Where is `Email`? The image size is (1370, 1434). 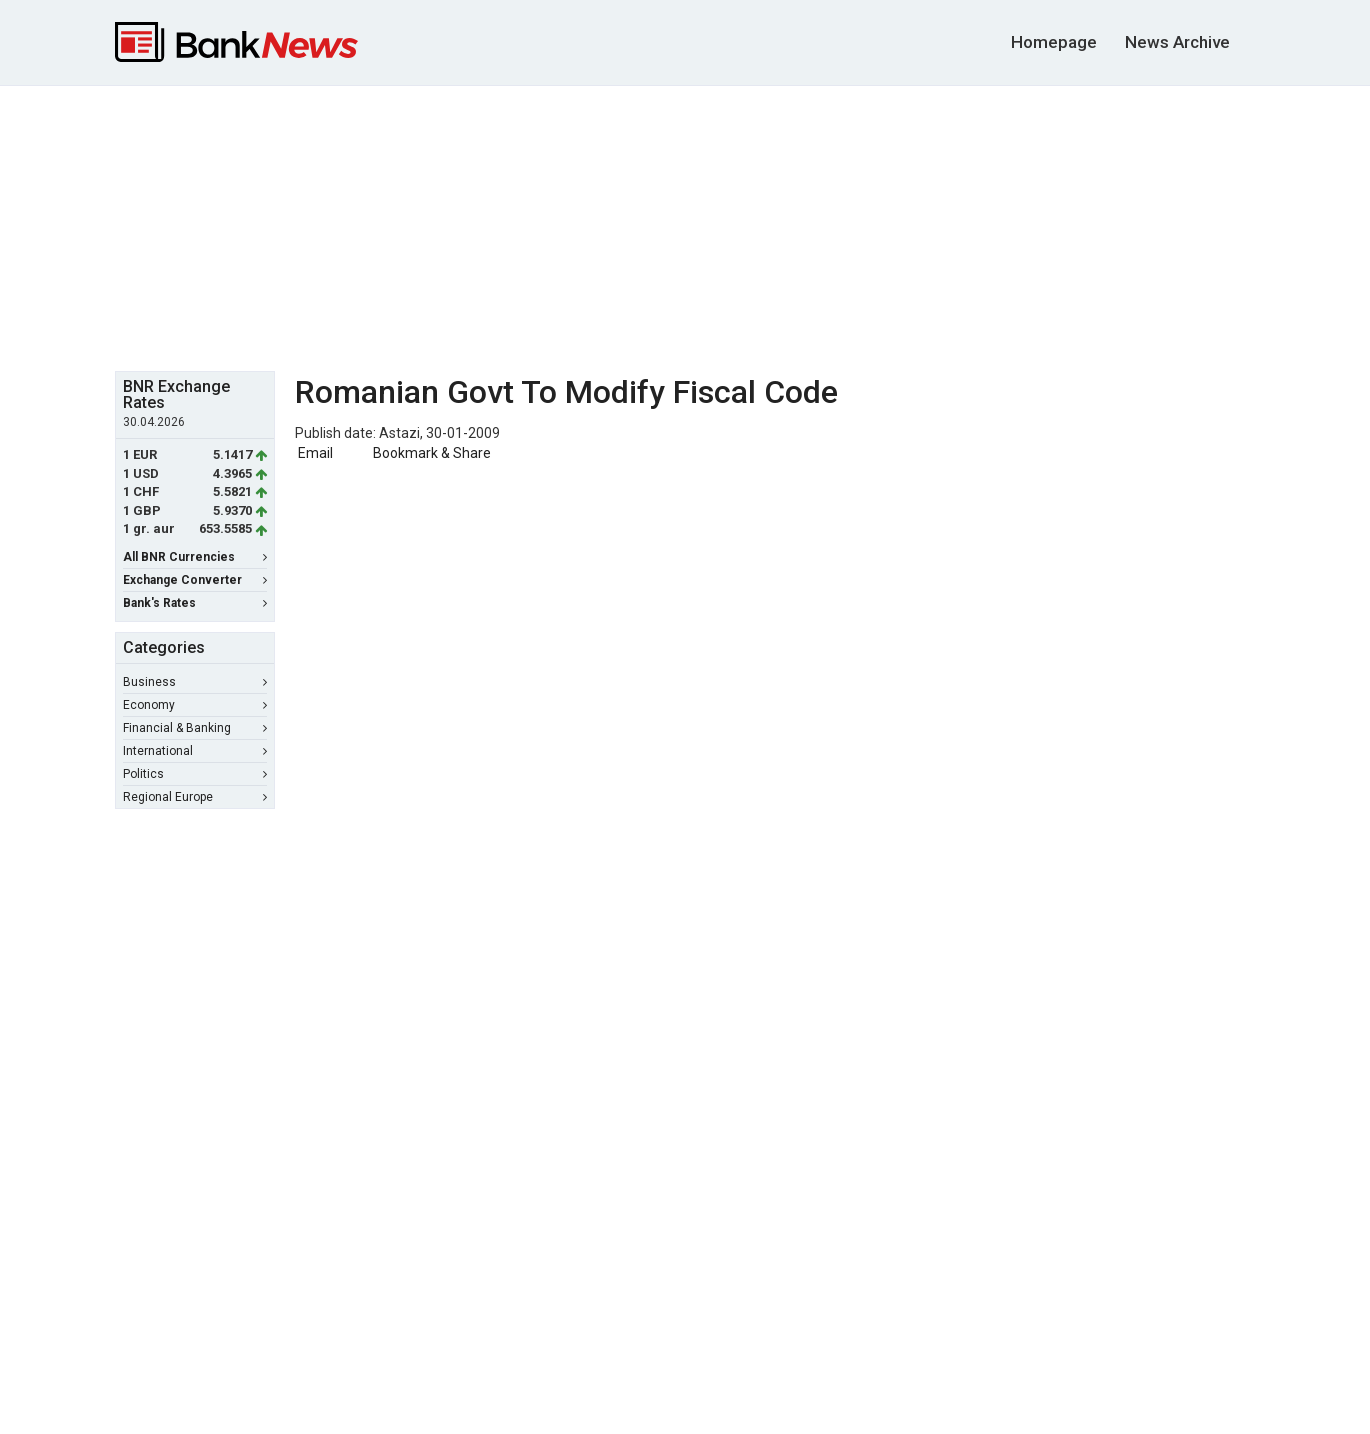 Email is located at coordinates (314, 453).